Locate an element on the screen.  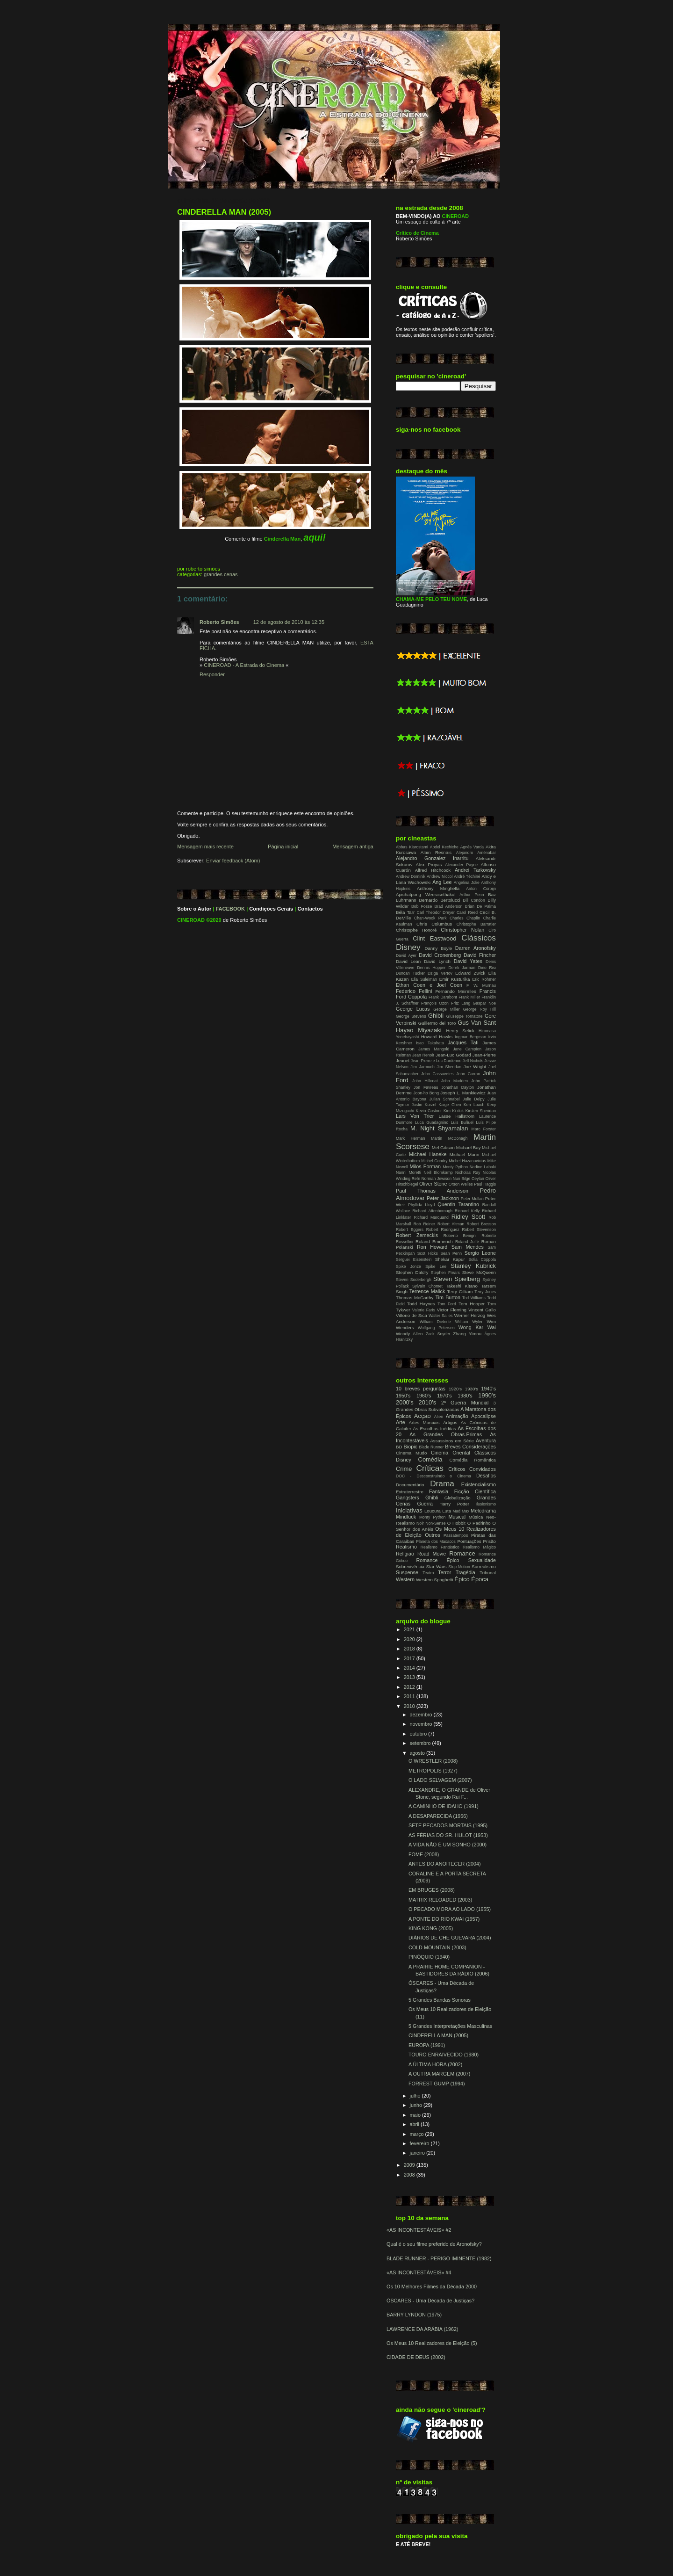
Qual é o seu filme preferido de Aronofsky? is located at coordinates (434, 2244).